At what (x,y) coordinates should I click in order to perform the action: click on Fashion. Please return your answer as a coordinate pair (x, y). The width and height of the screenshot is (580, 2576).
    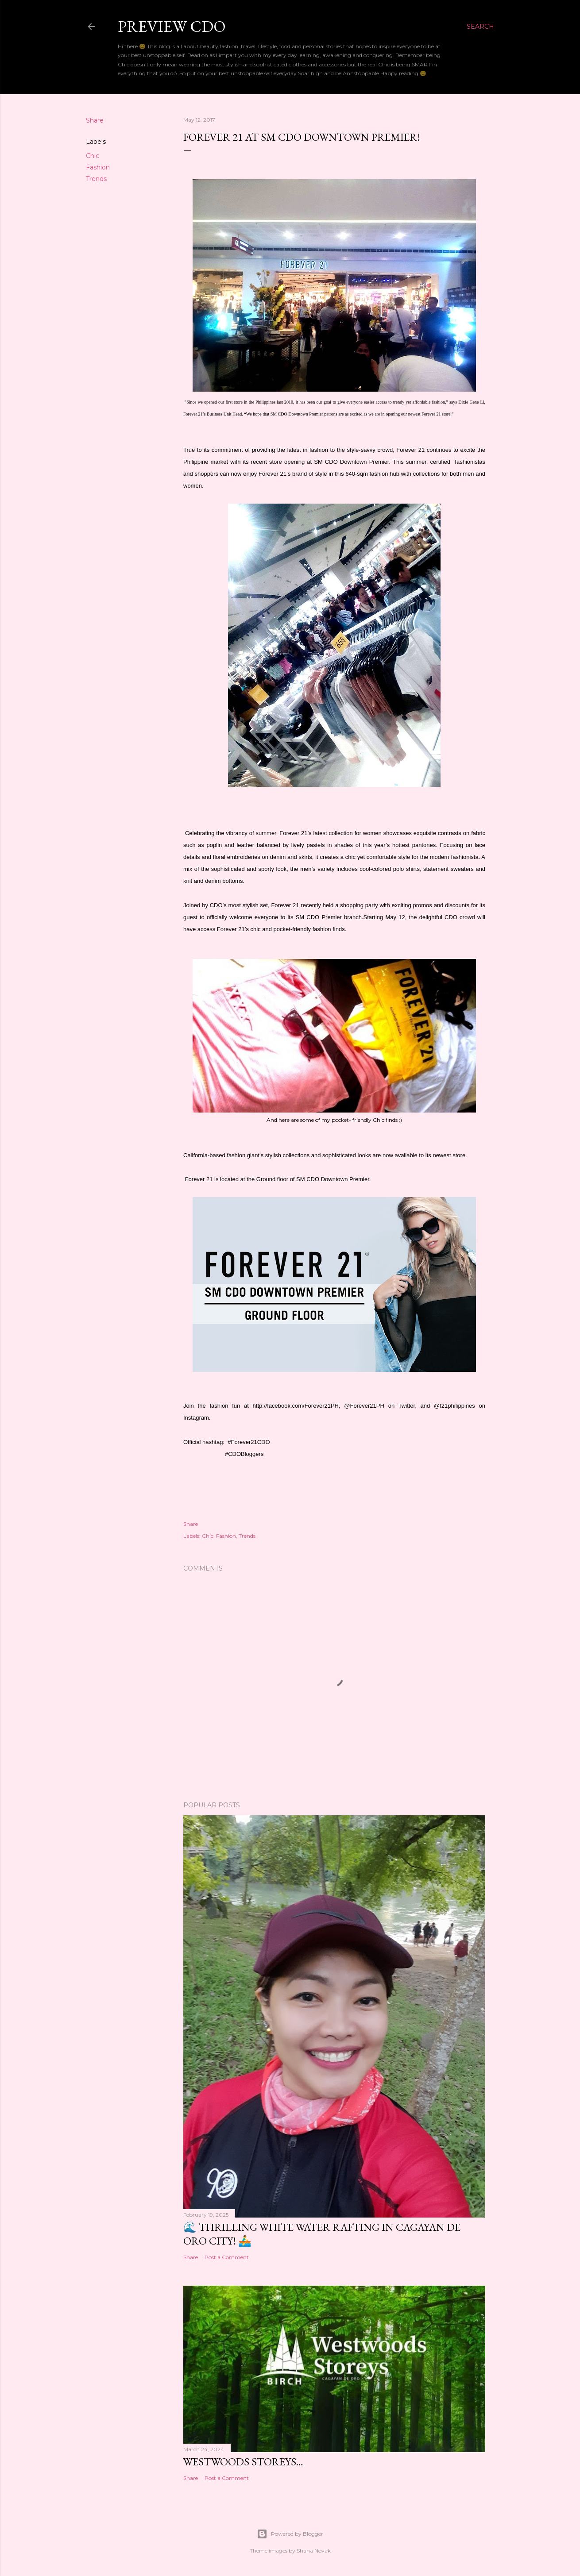
    Looking at the image, I should click on (98, 167).